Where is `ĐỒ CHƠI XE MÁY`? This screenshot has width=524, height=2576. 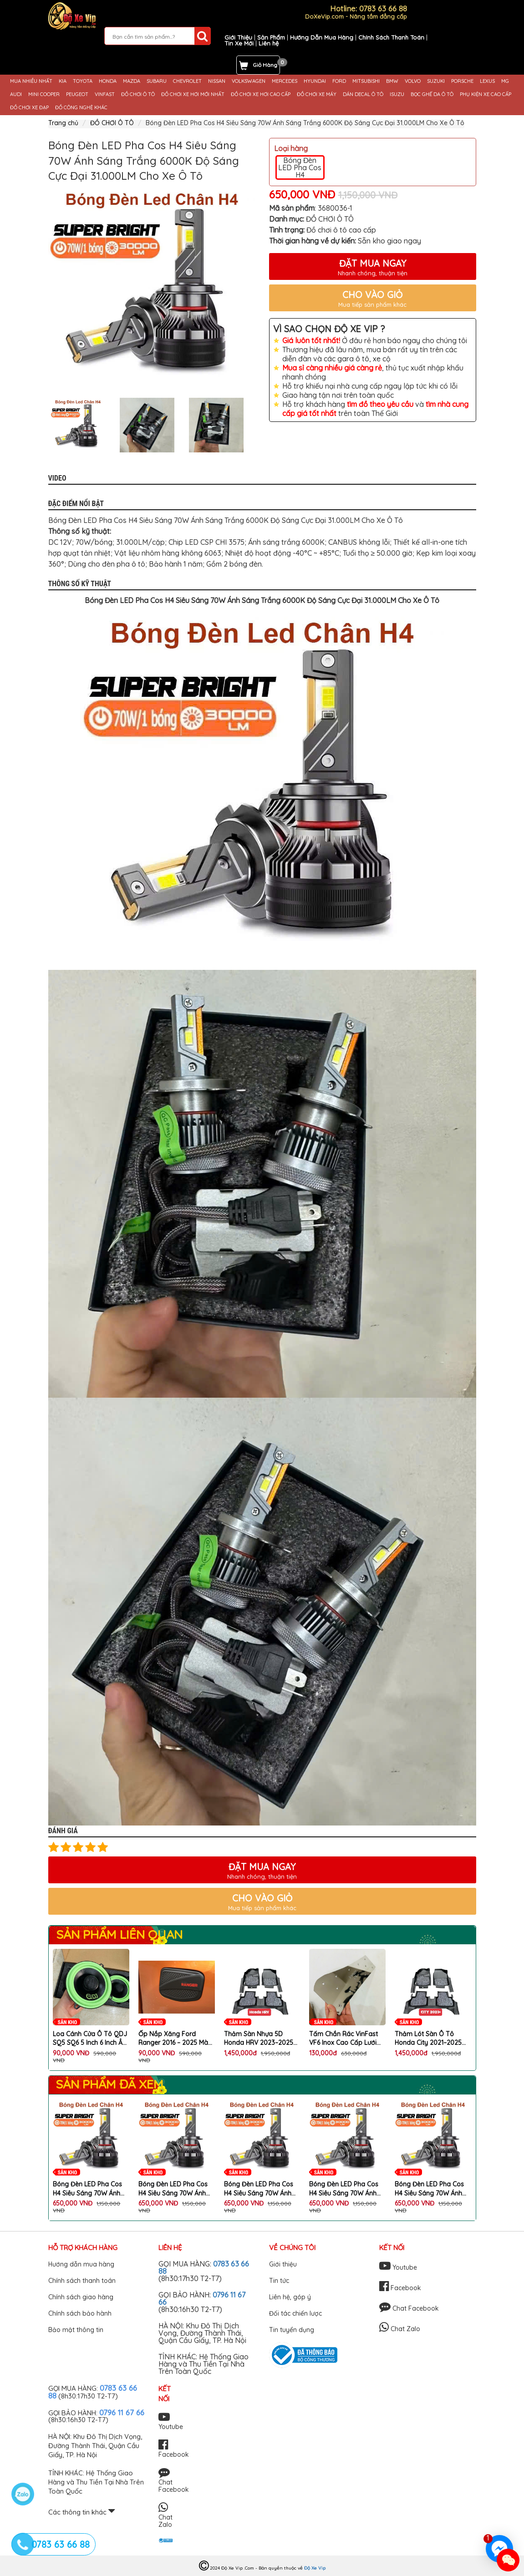
ĐỒ CHƠI XE MÁY is located at coordinates (316, 94).